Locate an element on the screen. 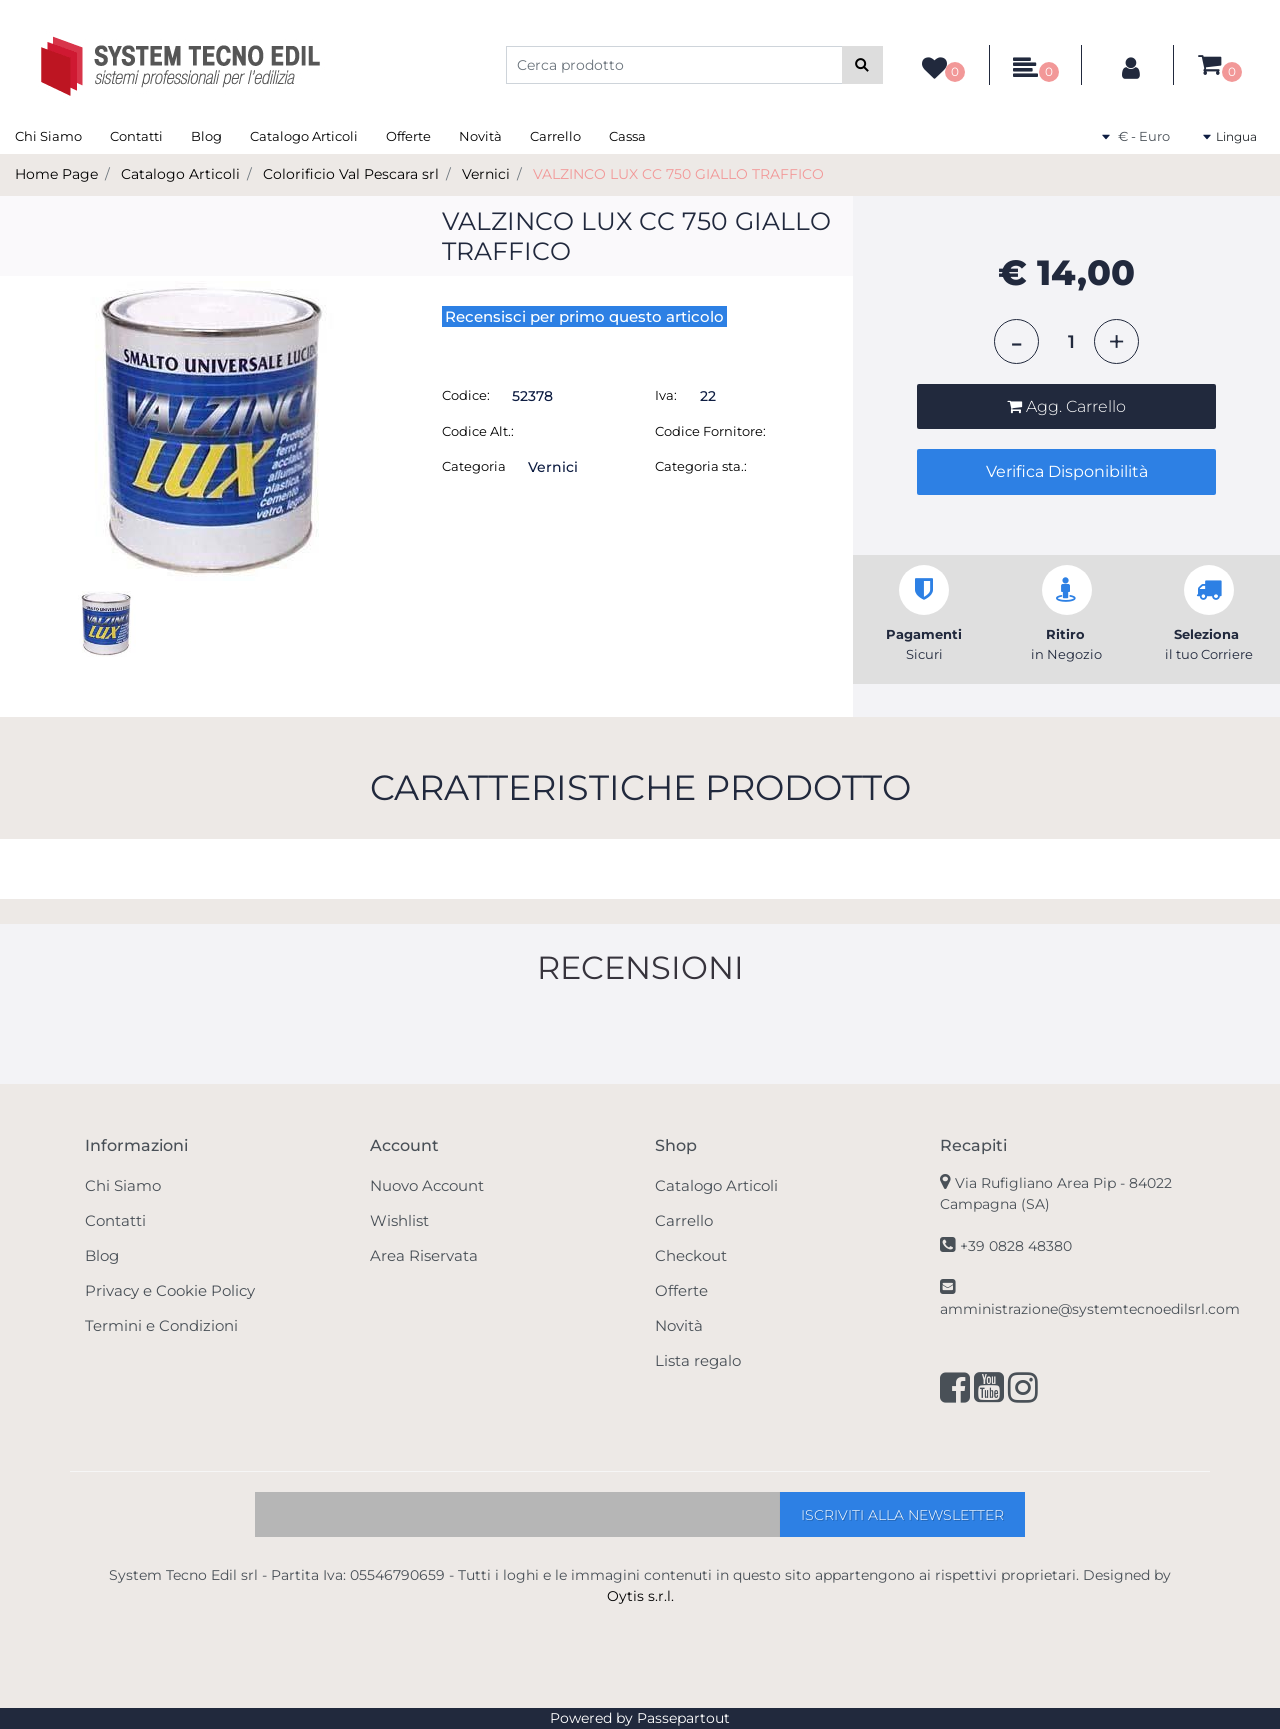 The width and height of the screenshot is (1280, 1729). Privacy e Cookie Policy [menuitem] is located at coordinates (170, 1290).